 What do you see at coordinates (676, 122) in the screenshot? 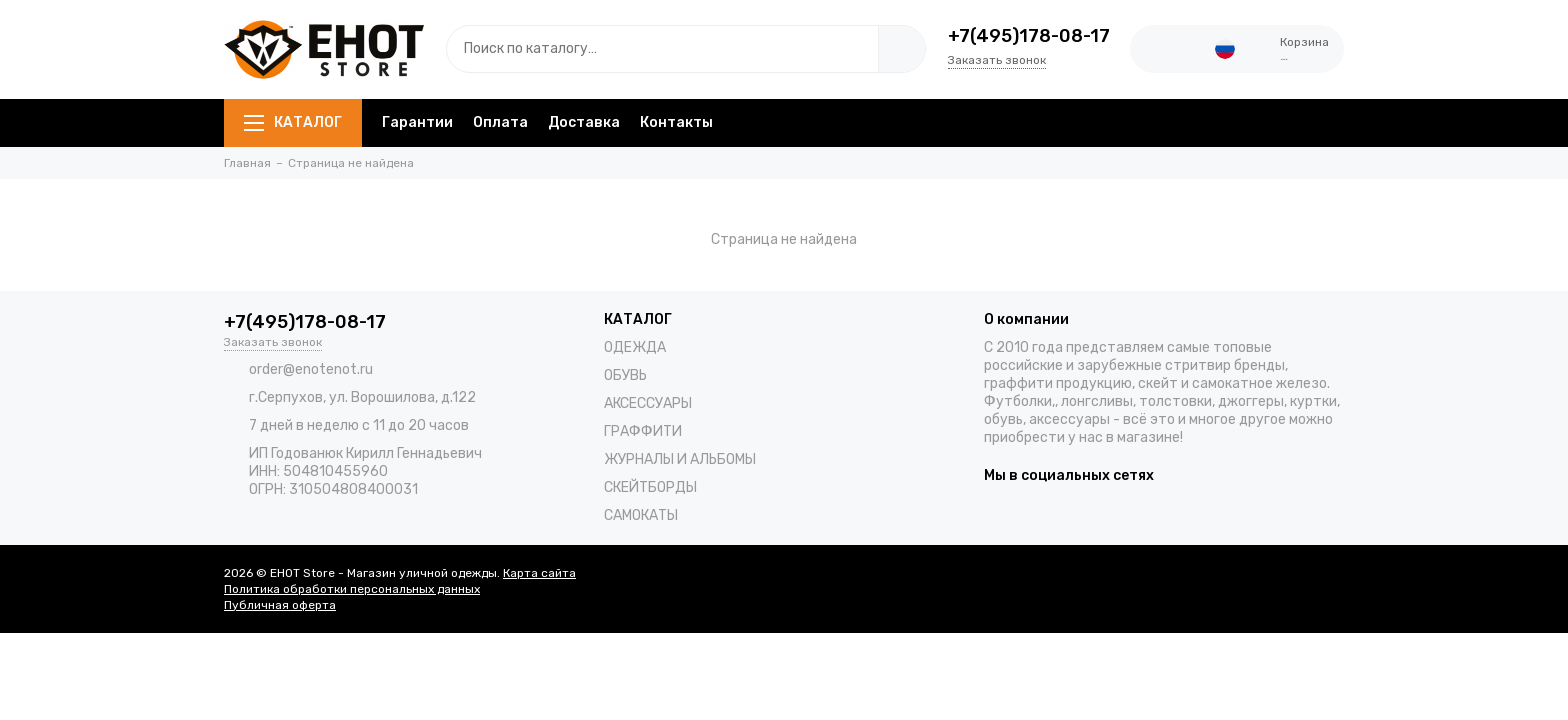
I see `Контакты` at bounding box center [676, 122].